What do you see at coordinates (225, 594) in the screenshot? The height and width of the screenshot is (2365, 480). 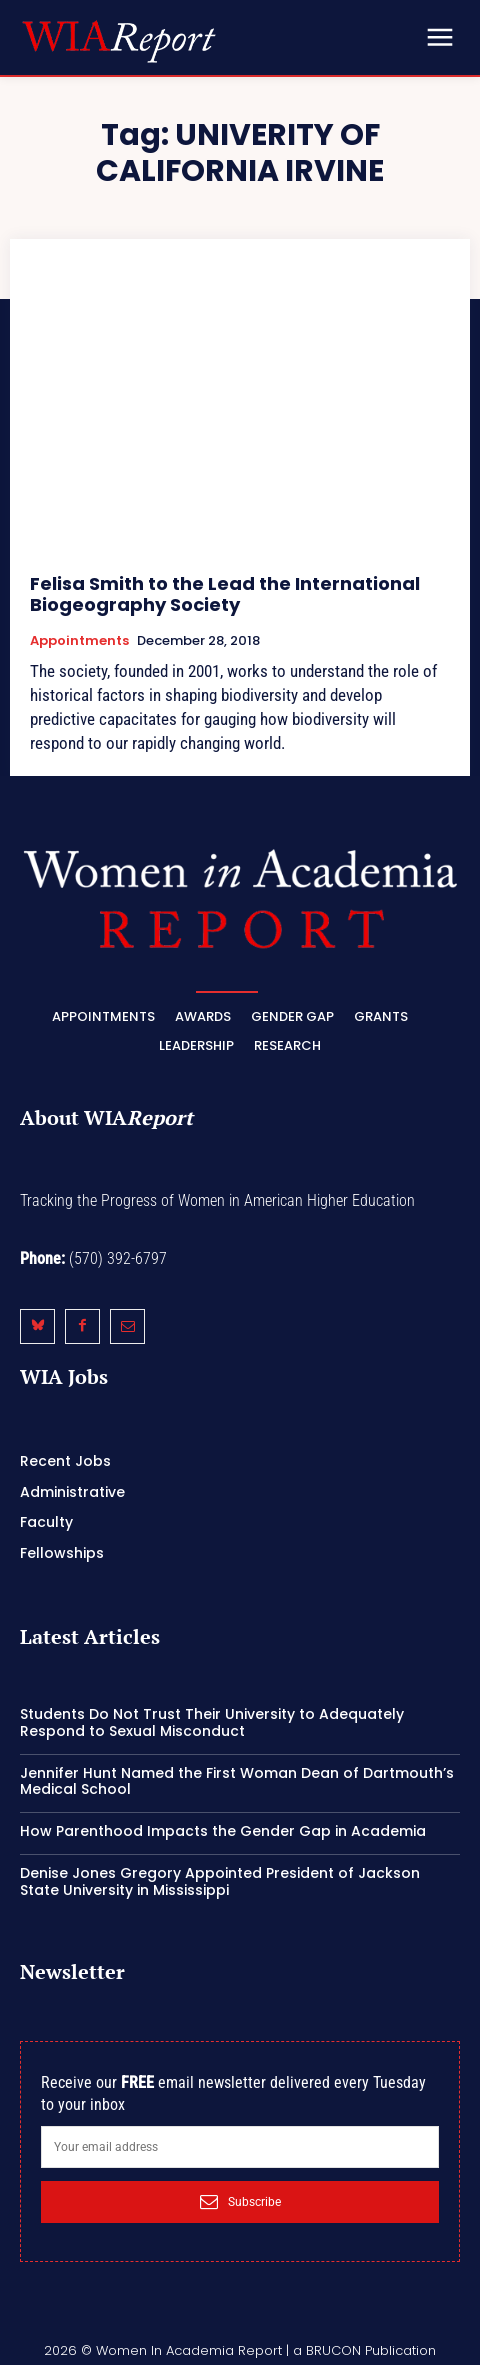 I see `Felisa Smith to the Lead the International Biogeography Society` at bounding box center [225, 594].